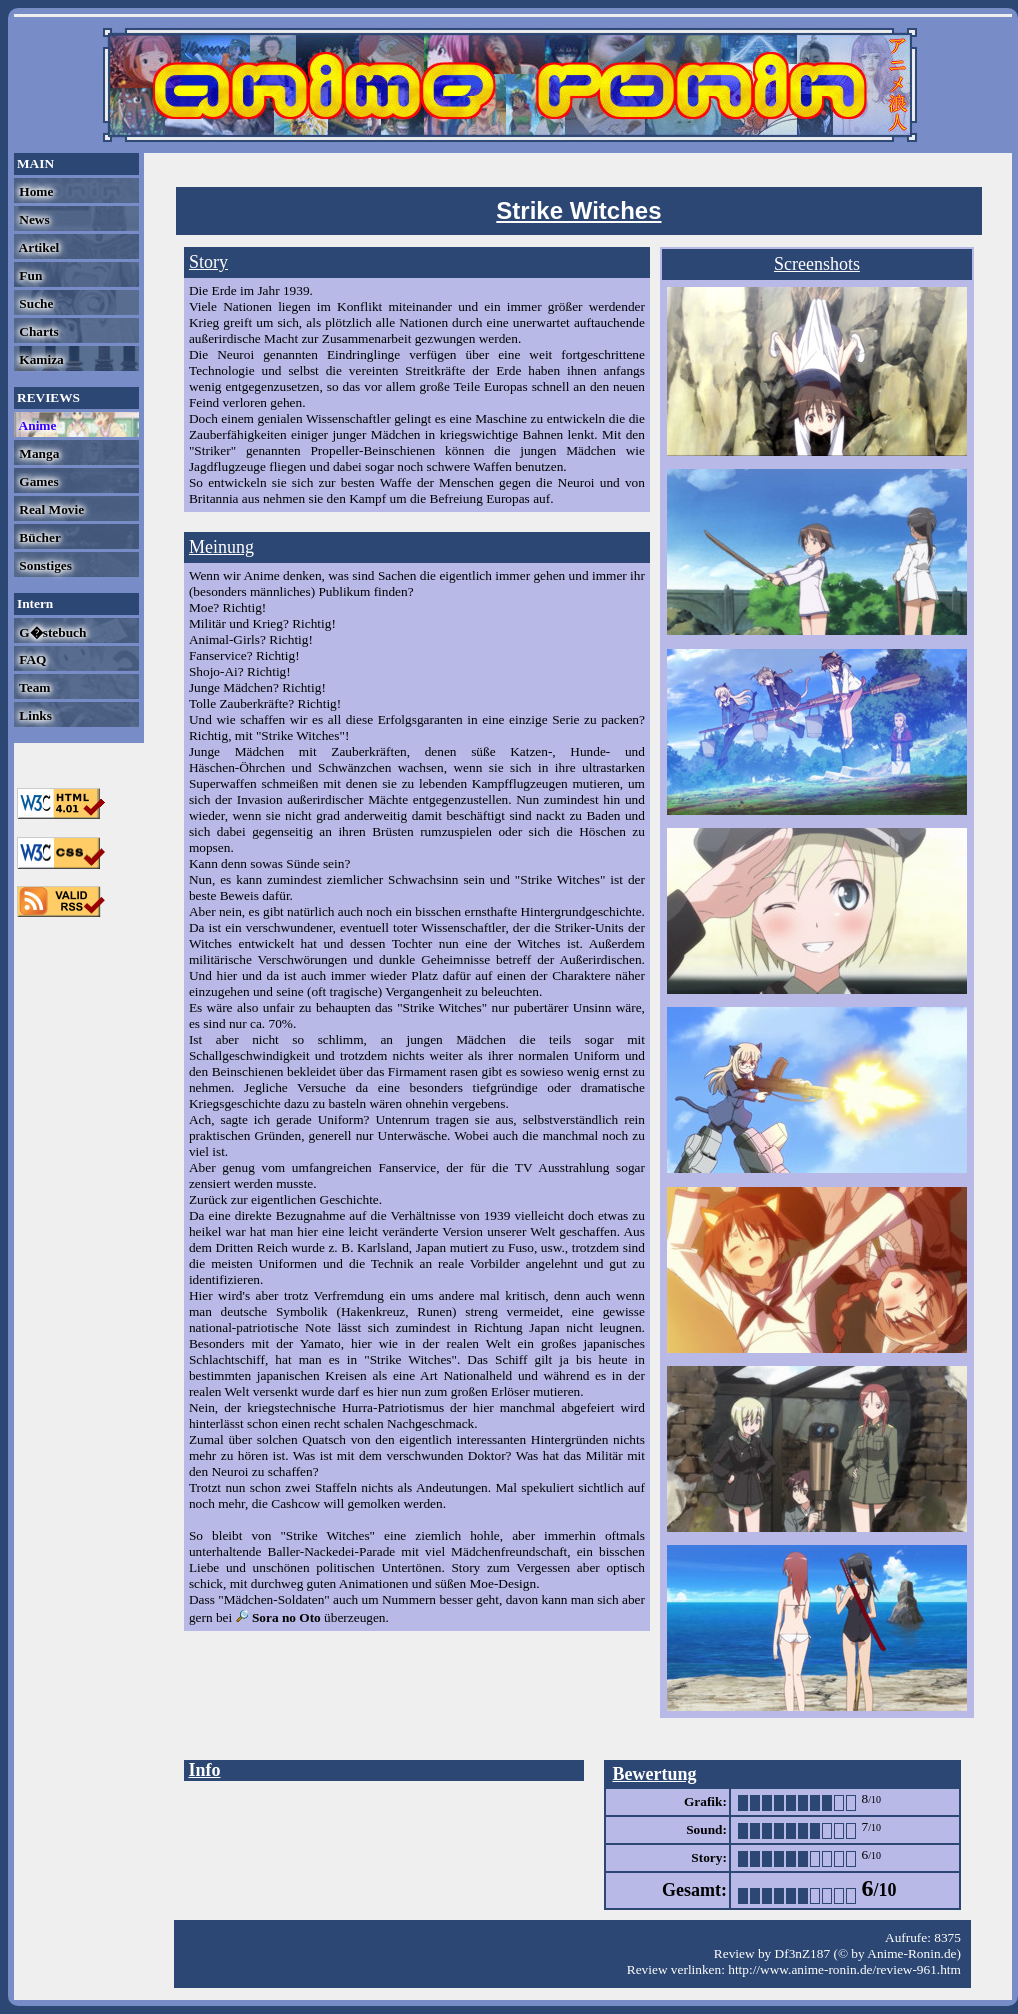  What do you see at coordinates (33, 219) in the screenshot?
I see `News` at bounding box center [33, 219].